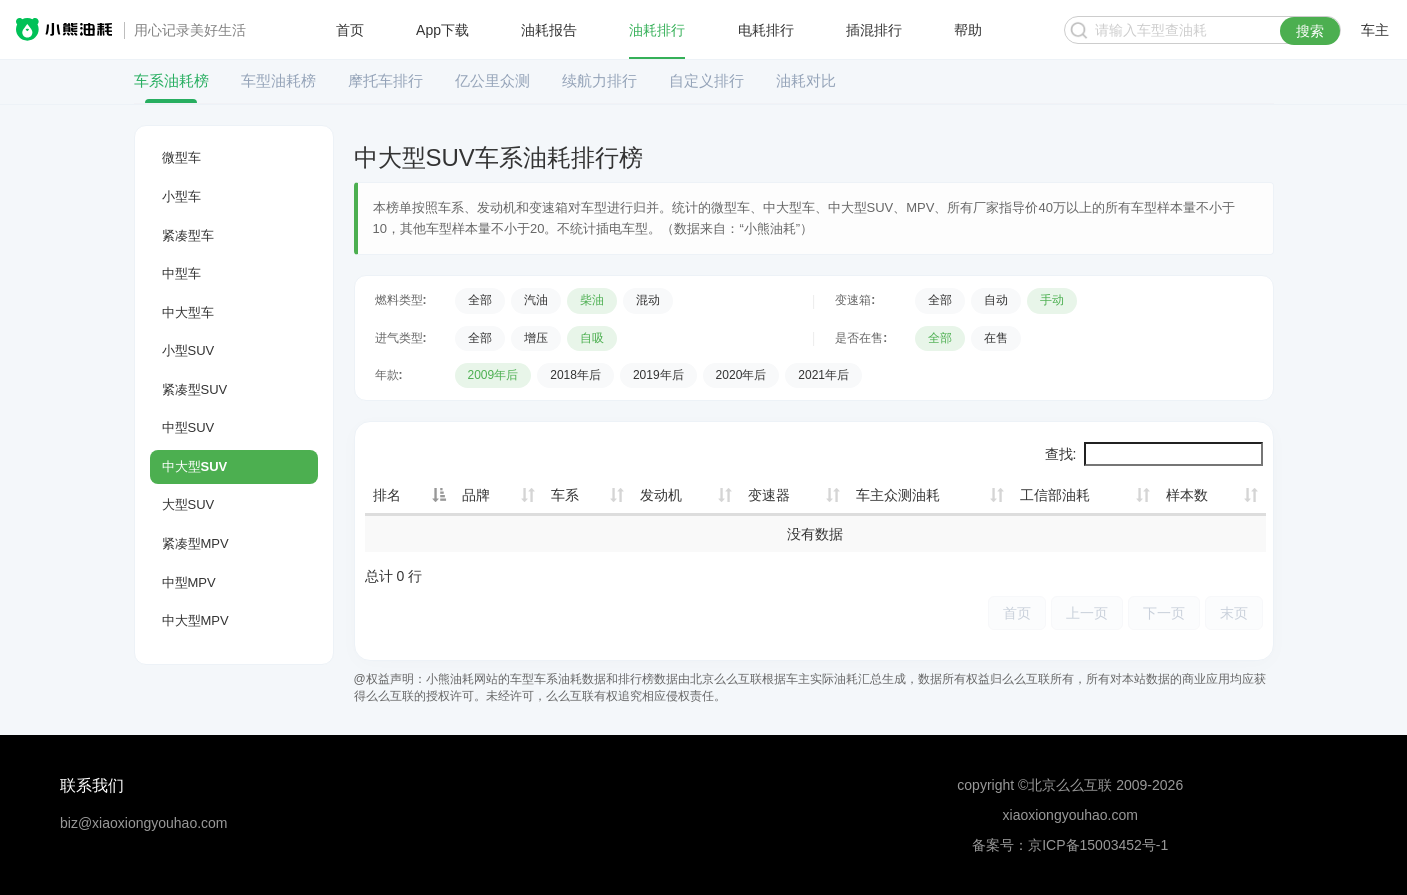 The image size is (1407, 895). Describe the element at coordinates (278, 80) in the screenshot. I see `车型油耗榜` at that location.